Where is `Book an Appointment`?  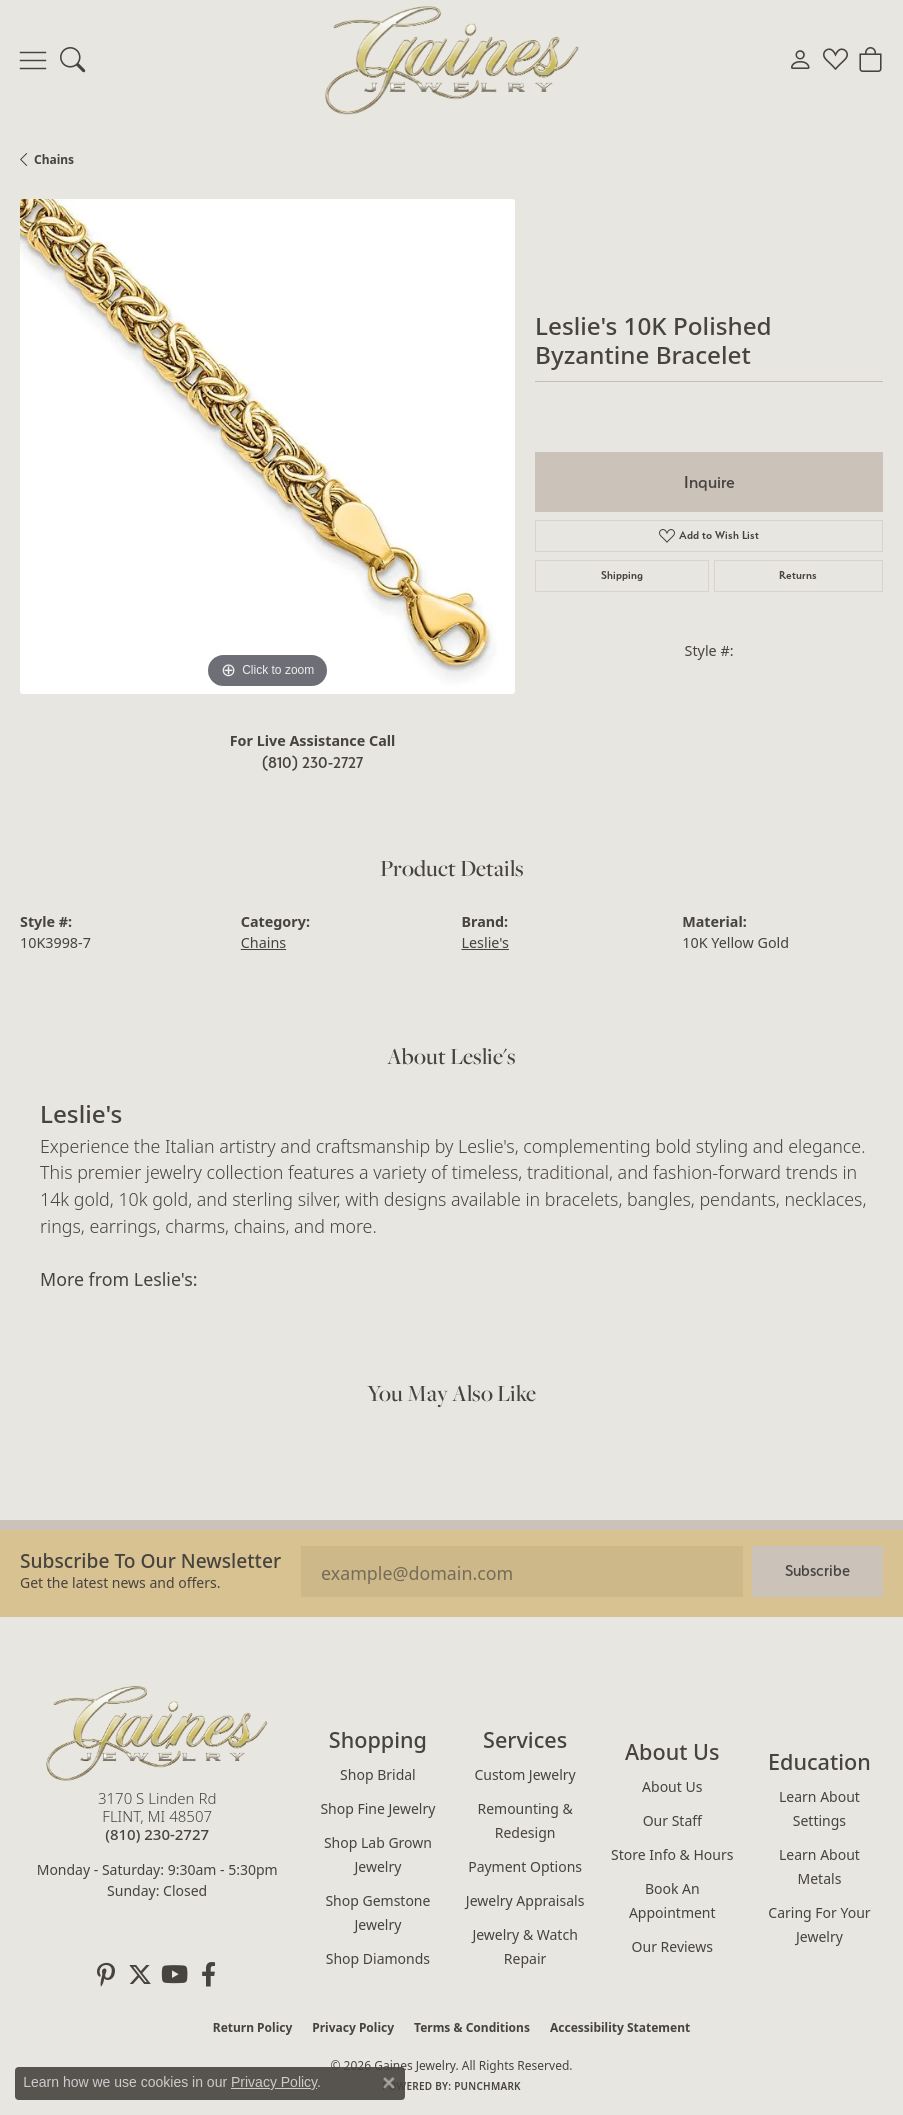 Book an Appointment is located at coordinates (672, 1900).